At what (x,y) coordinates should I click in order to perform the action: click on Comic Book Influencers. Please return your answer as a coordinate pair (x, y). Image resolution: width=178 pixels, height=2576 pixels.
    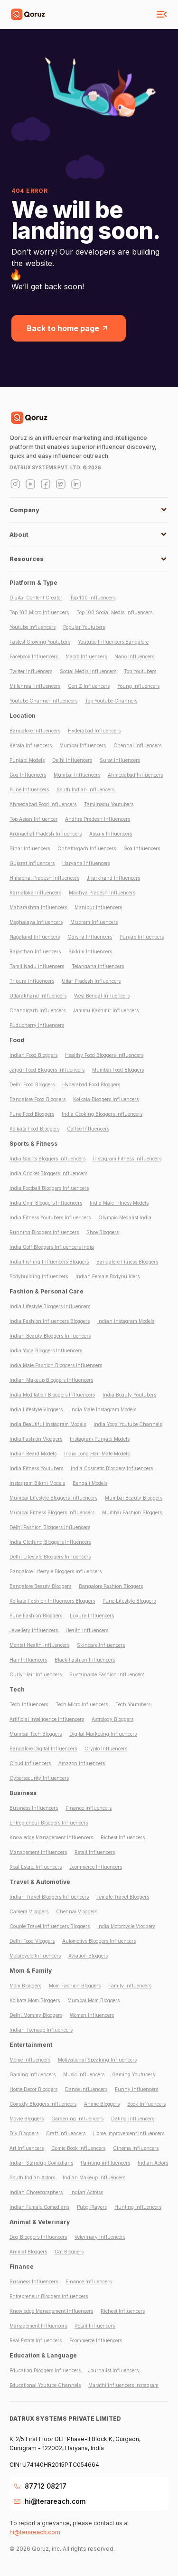
    Looking at the image, I should click on (78, 2148).